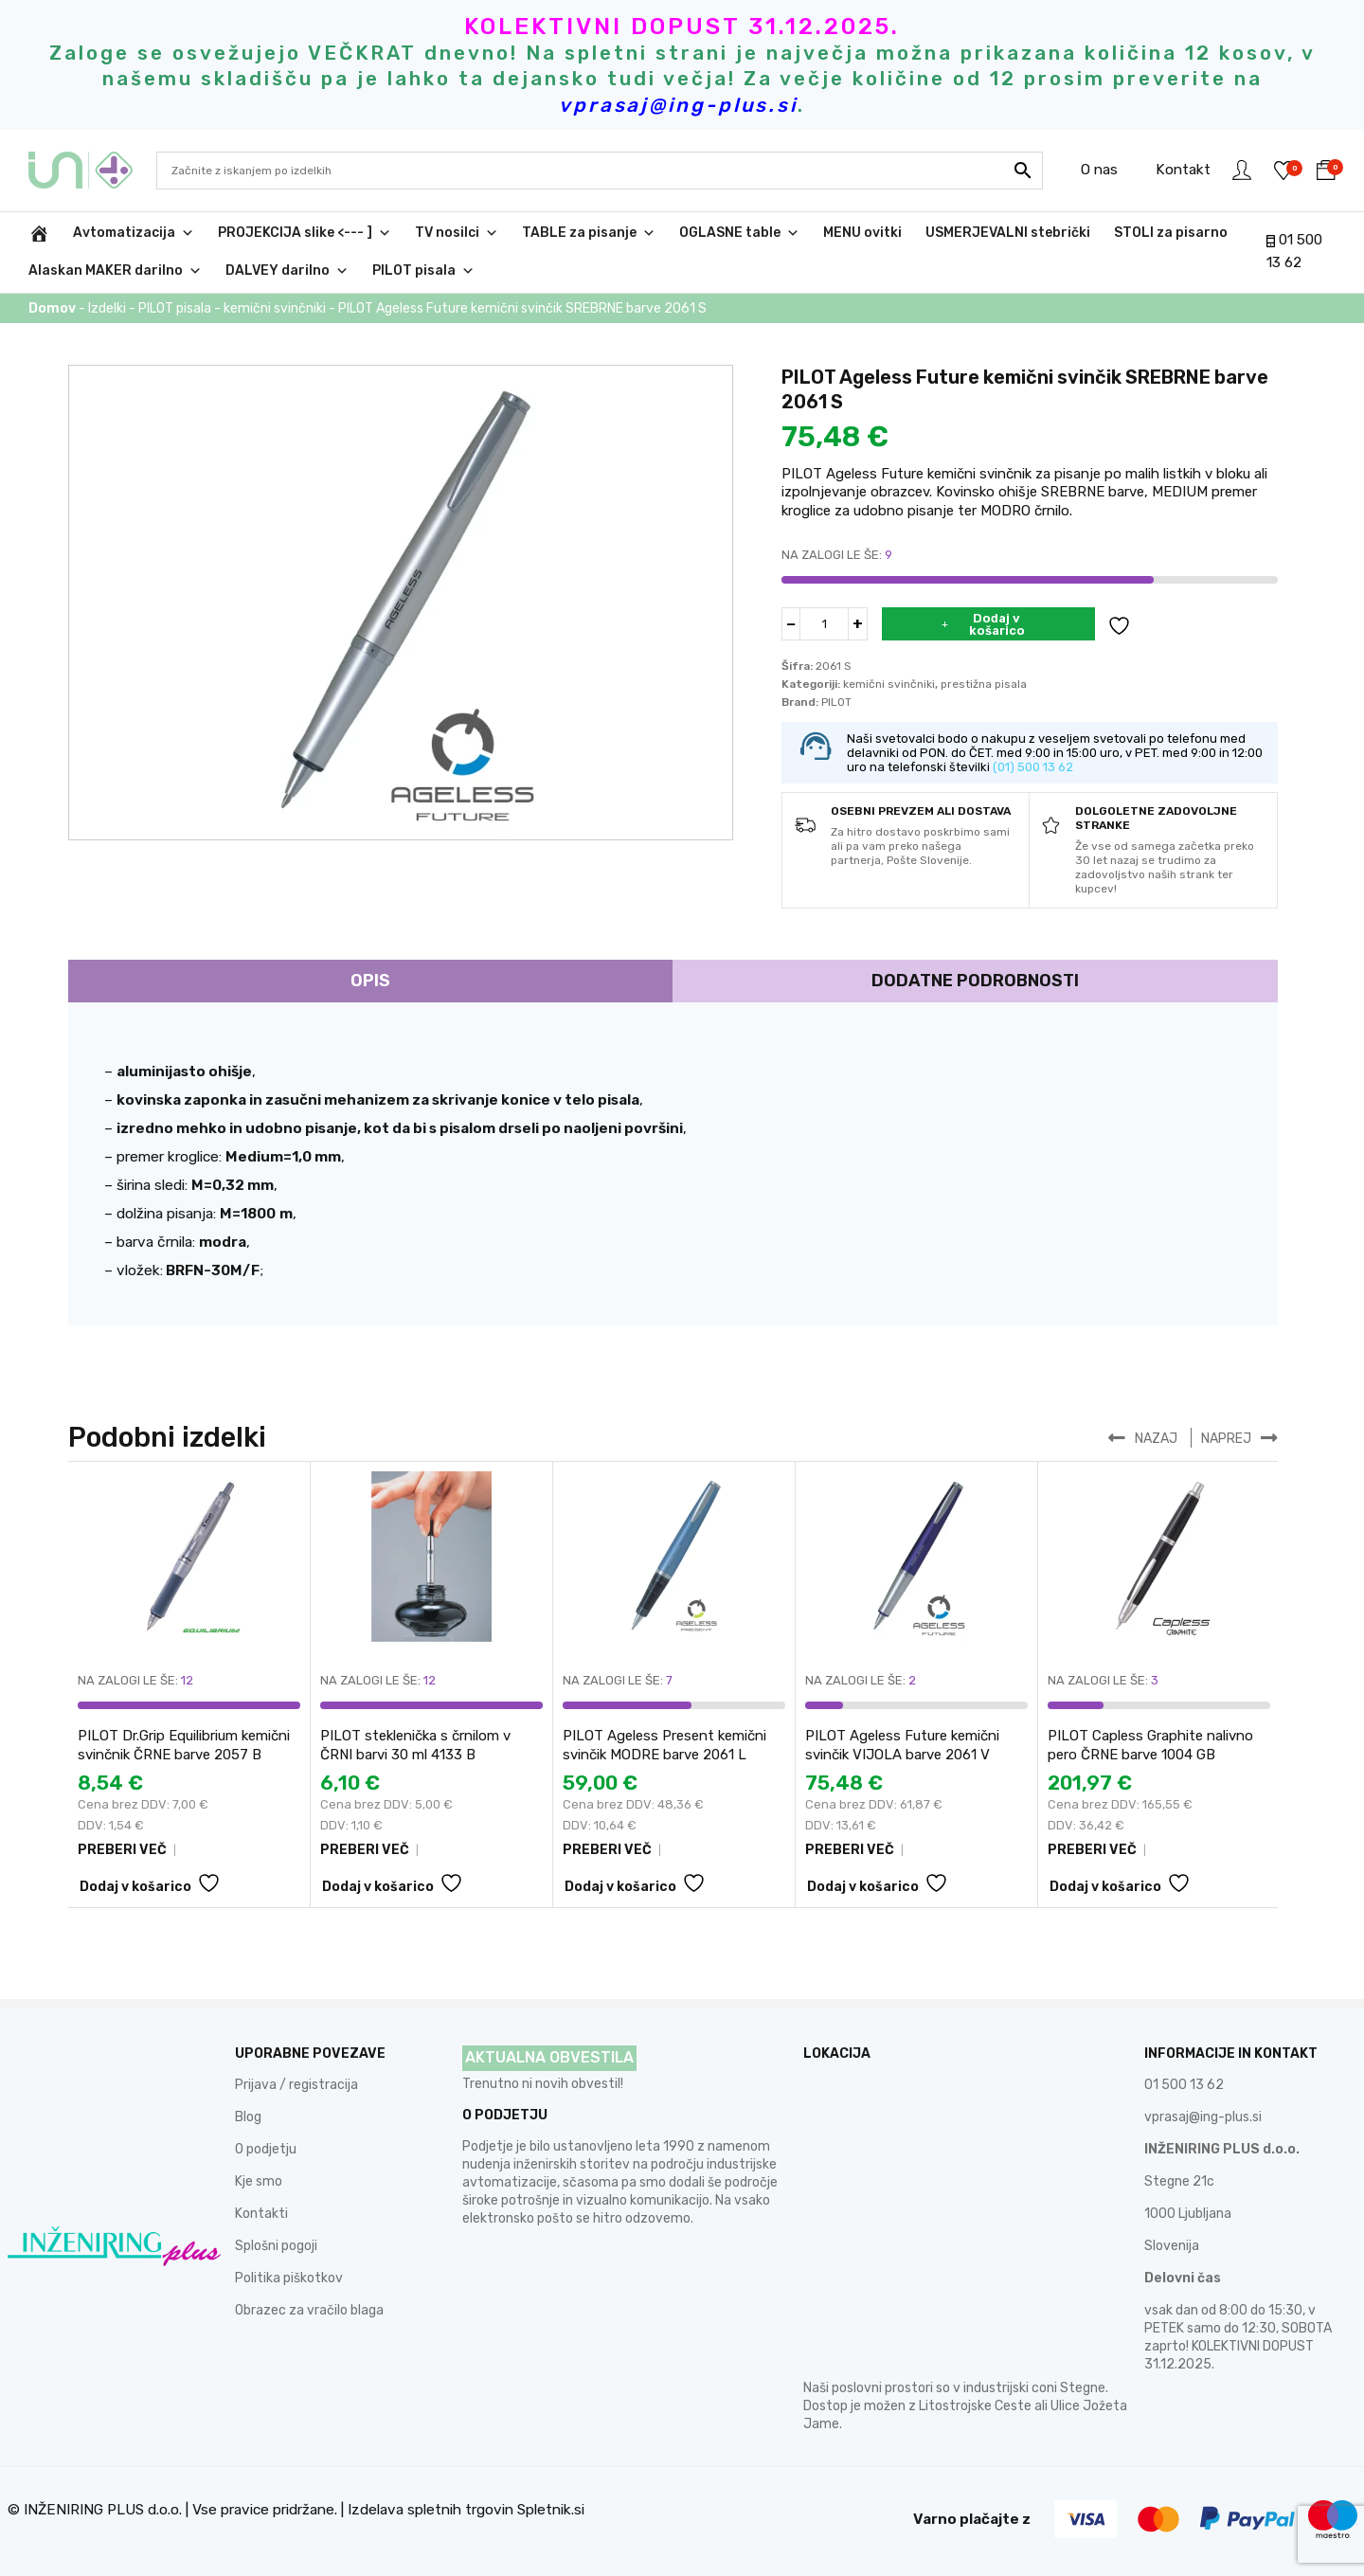 The height and width of the screenshot is (2576, 1364). What do you see at coordinates (975, 980) in the screenshot?
I see `Dodatne podrobnosti [tab]` at bounding box center [975, 980].